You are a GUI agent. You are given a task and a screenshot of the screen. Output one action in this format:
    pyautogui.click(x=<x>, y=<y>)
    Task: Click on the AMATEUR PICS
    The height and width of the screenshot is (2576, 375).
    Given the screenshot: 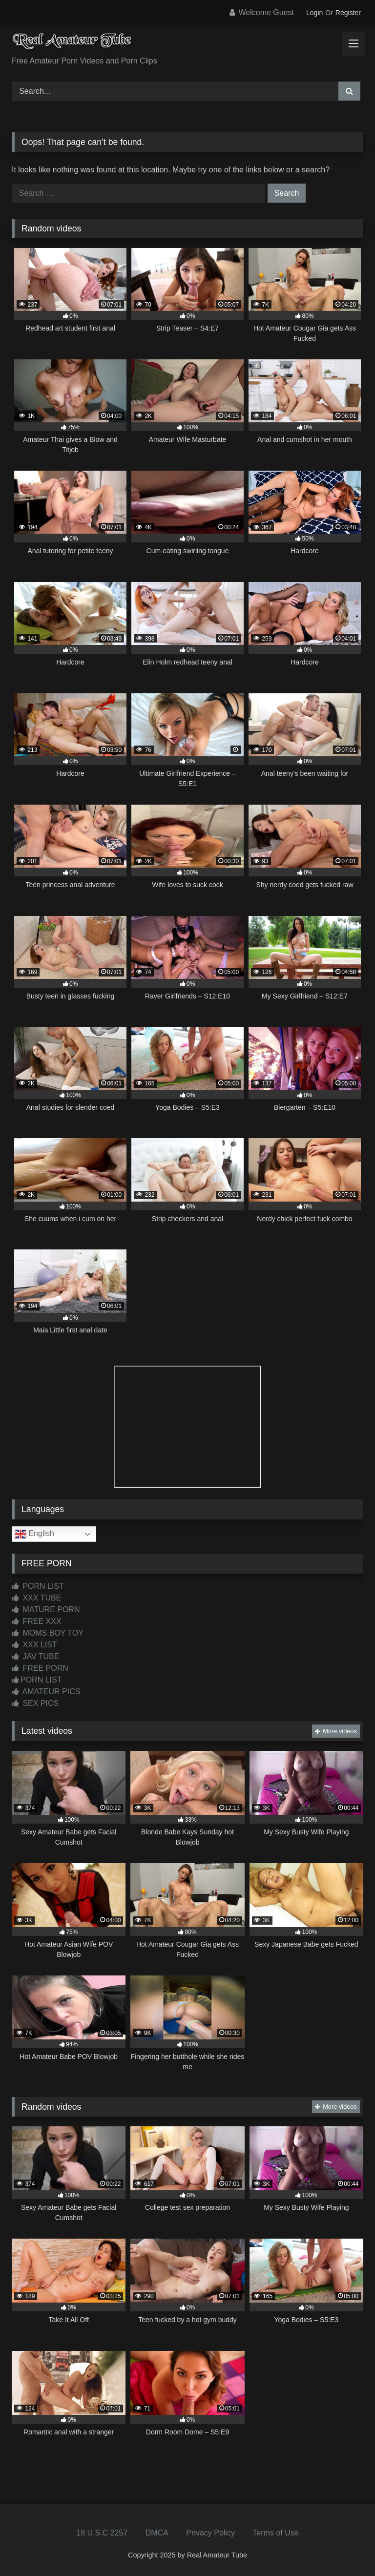 What is the action you would take?
    pyautogui.click(x=46, y=1691)
    